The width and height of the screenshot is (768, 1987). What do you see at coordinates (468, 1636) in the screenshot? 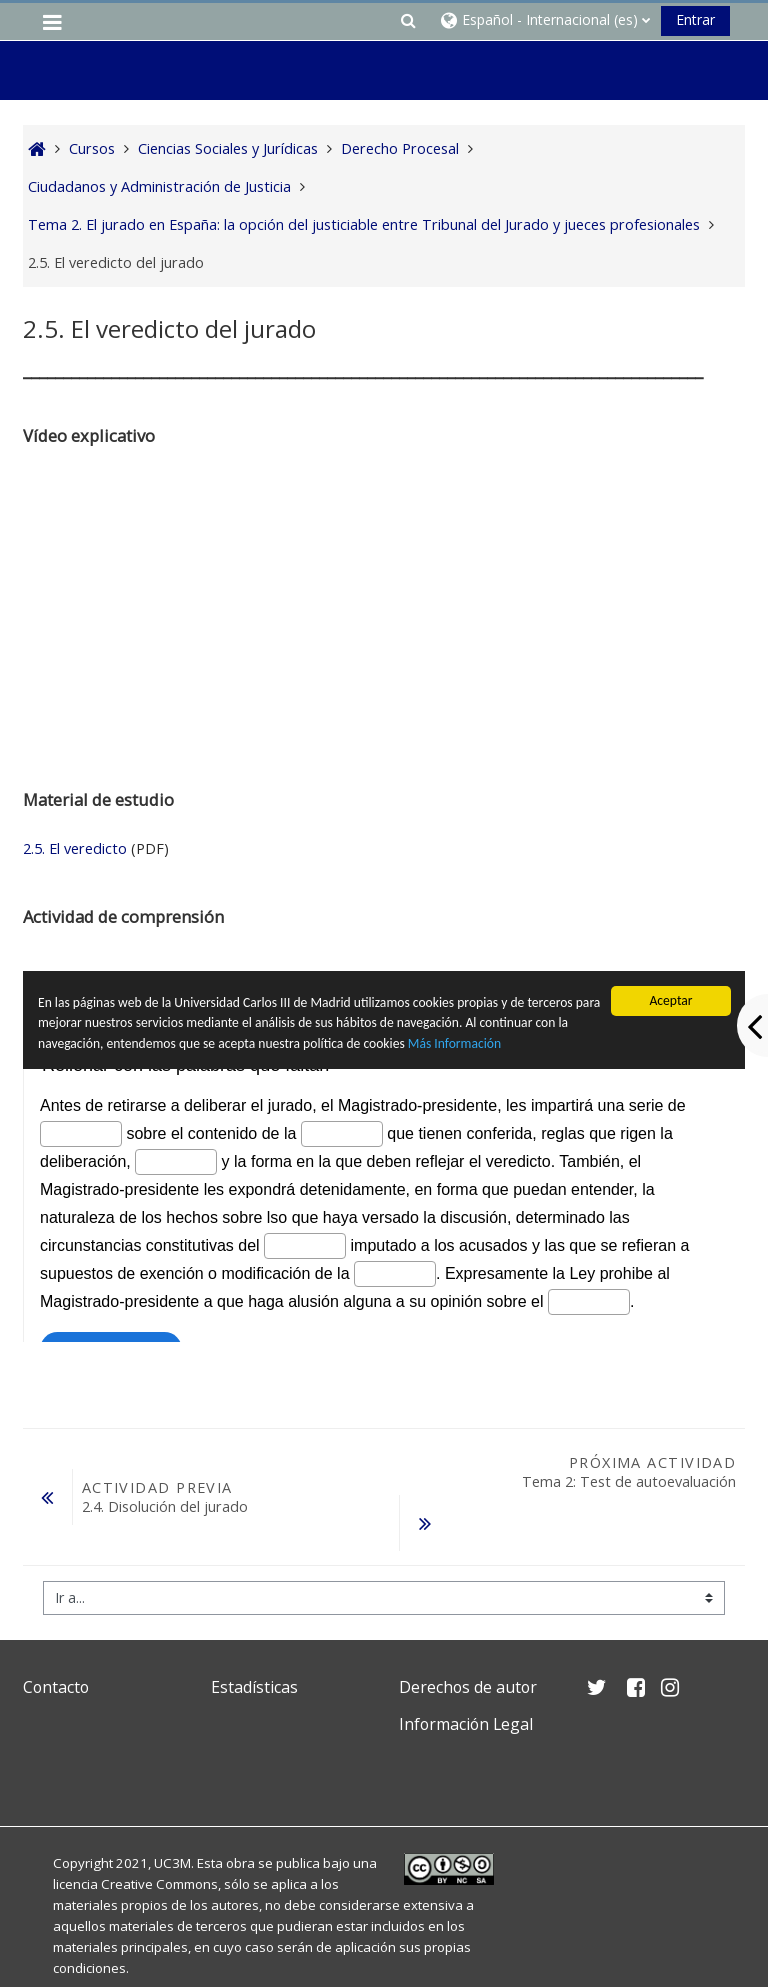
I see `Derechos de autor` at bounding box center [468, 1636].